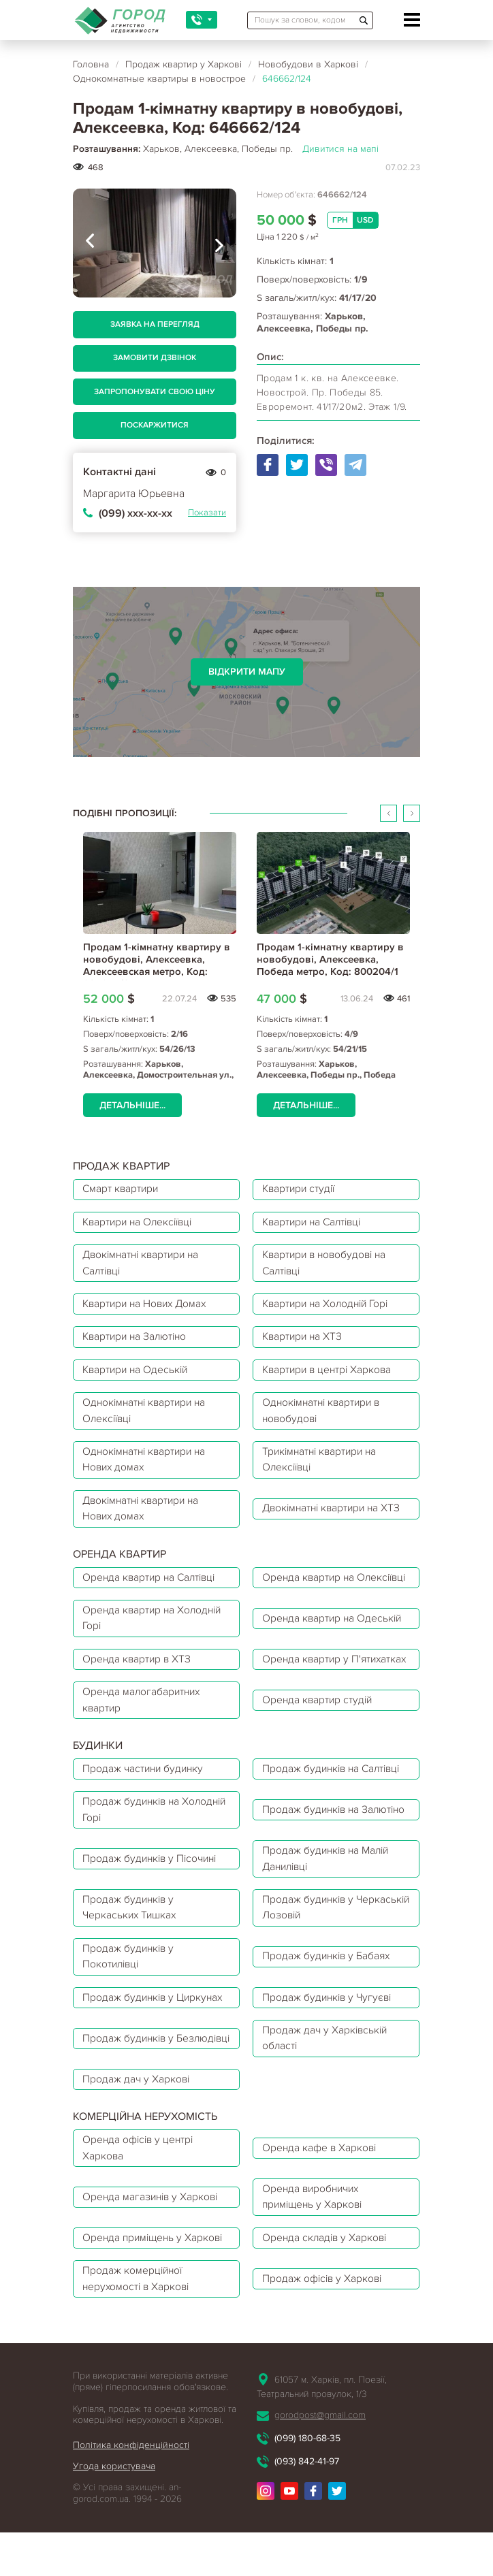  Describe the element at coordinates (137, 2139) in the screenshot. I see `Продаж дач у Харкові` at that location.